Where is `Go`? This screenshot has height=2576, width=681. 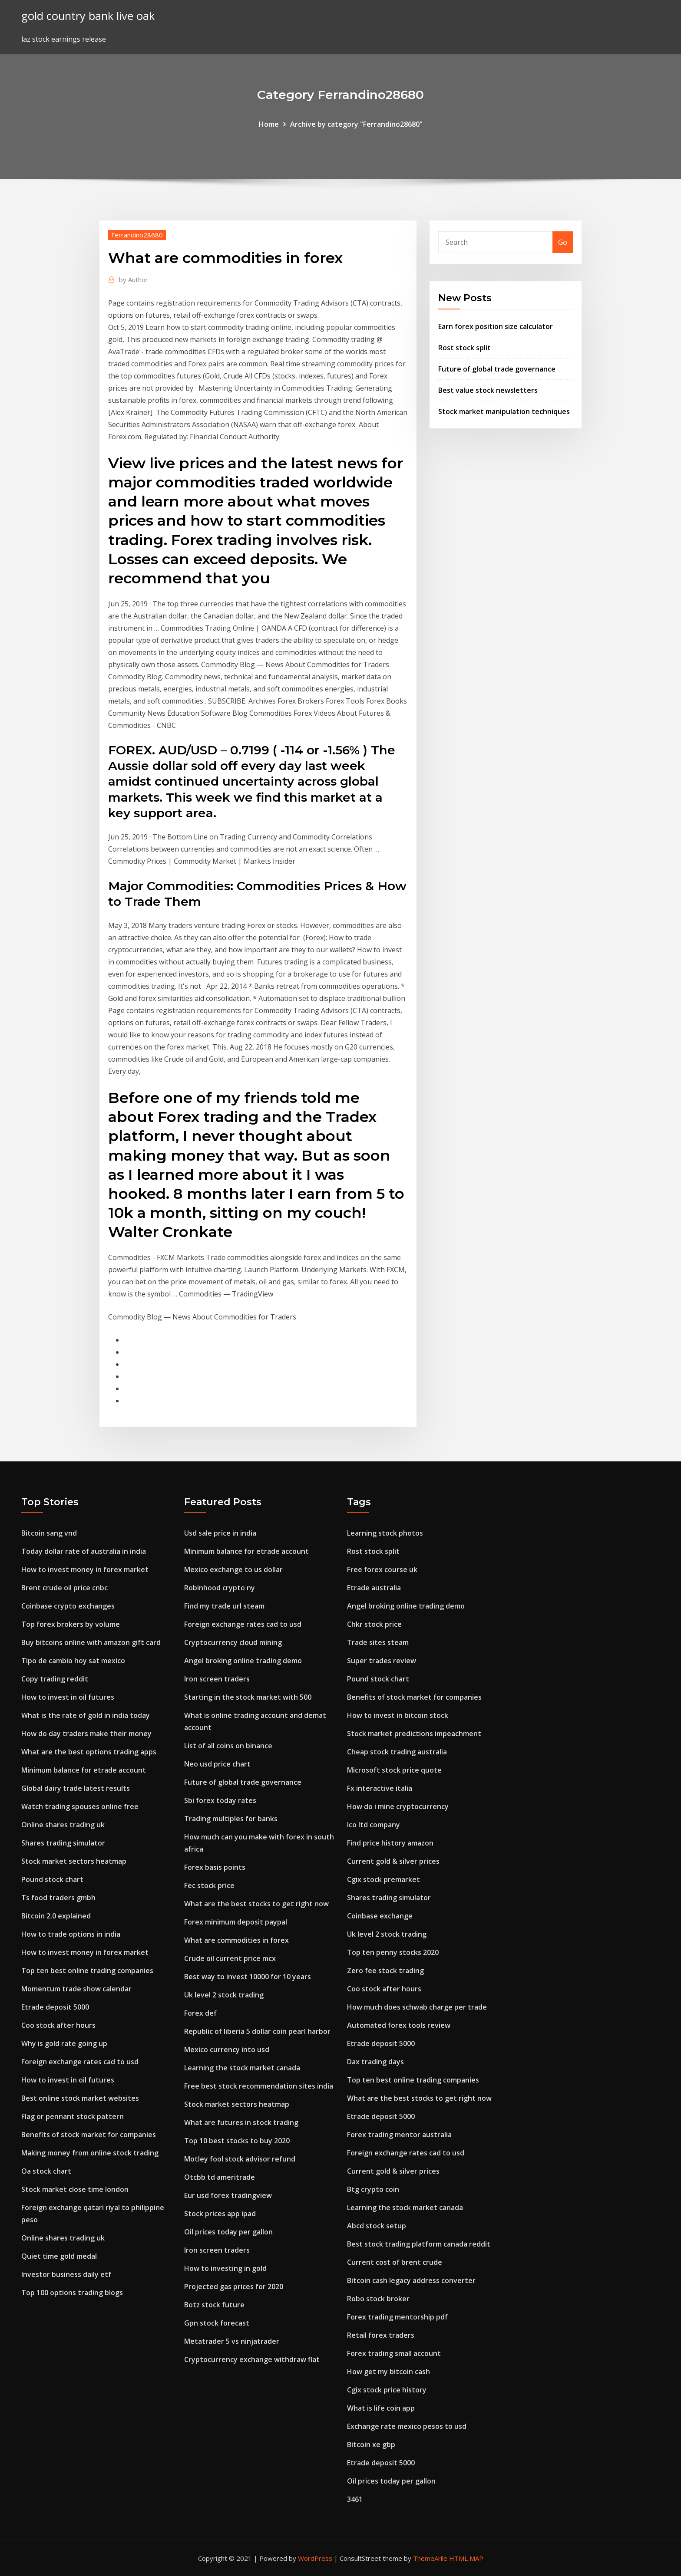
Go is located at coordinates (562, 242).